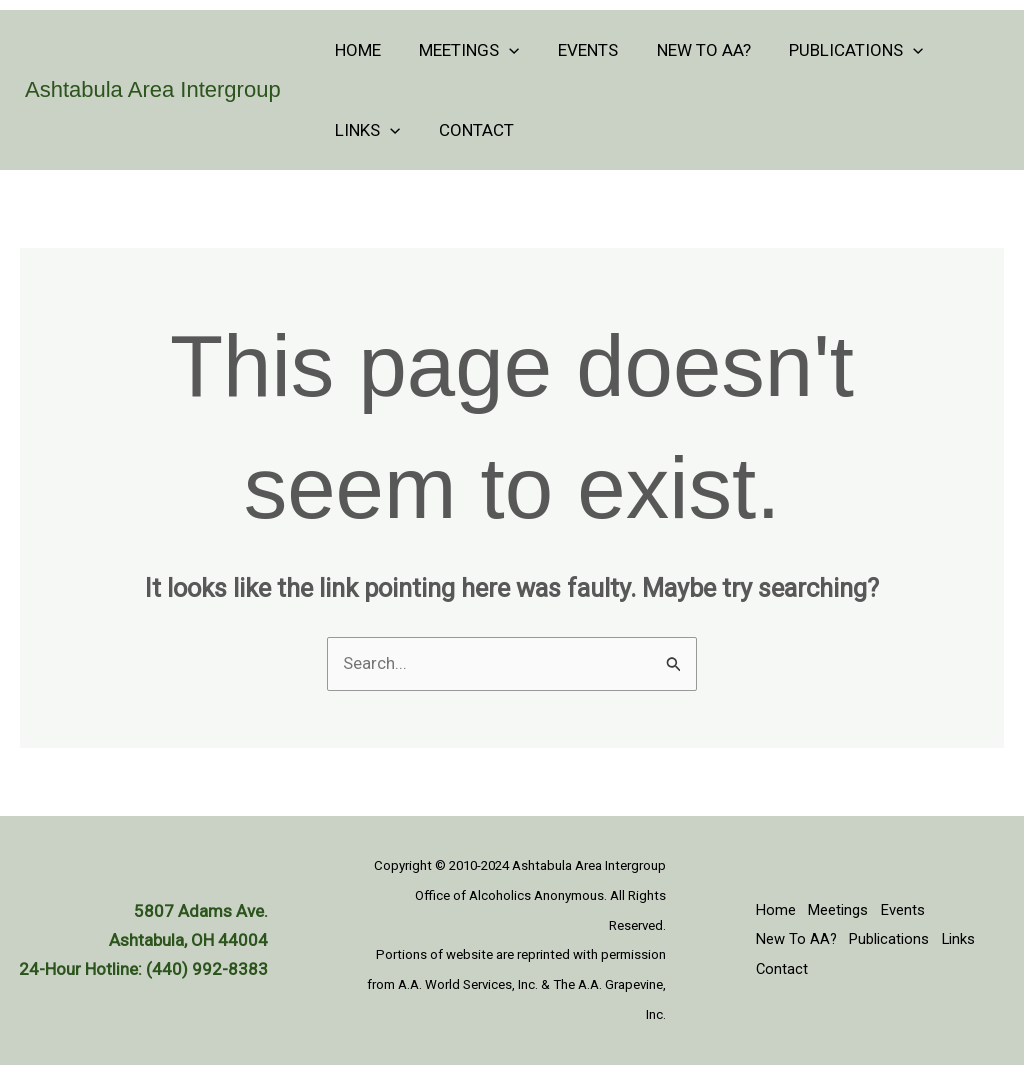 This screenshot has height=1066, width=1024. I want to click on Links, so click(365, 130).